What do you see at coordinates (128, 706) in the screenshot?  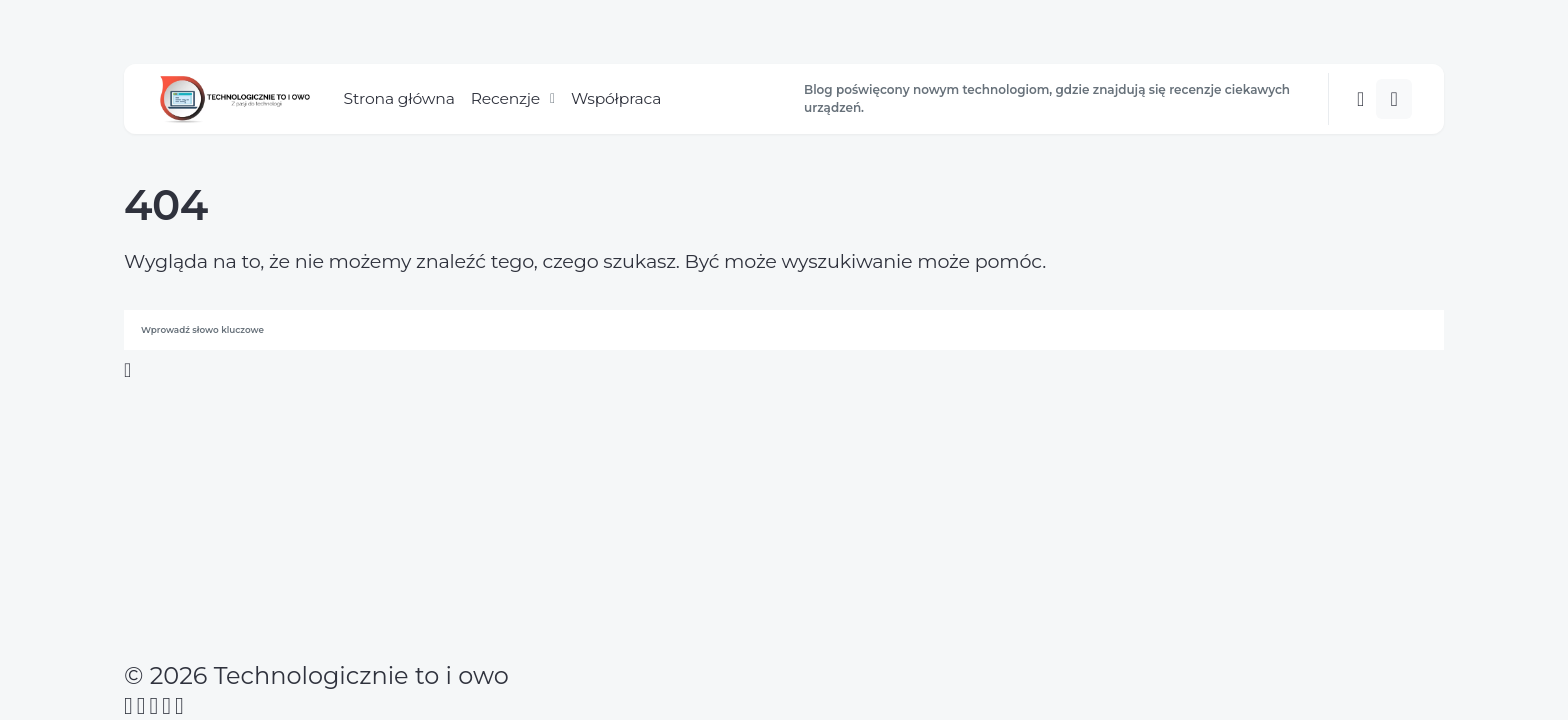 I see `[Facebook]` at bounding box center [128, 706].